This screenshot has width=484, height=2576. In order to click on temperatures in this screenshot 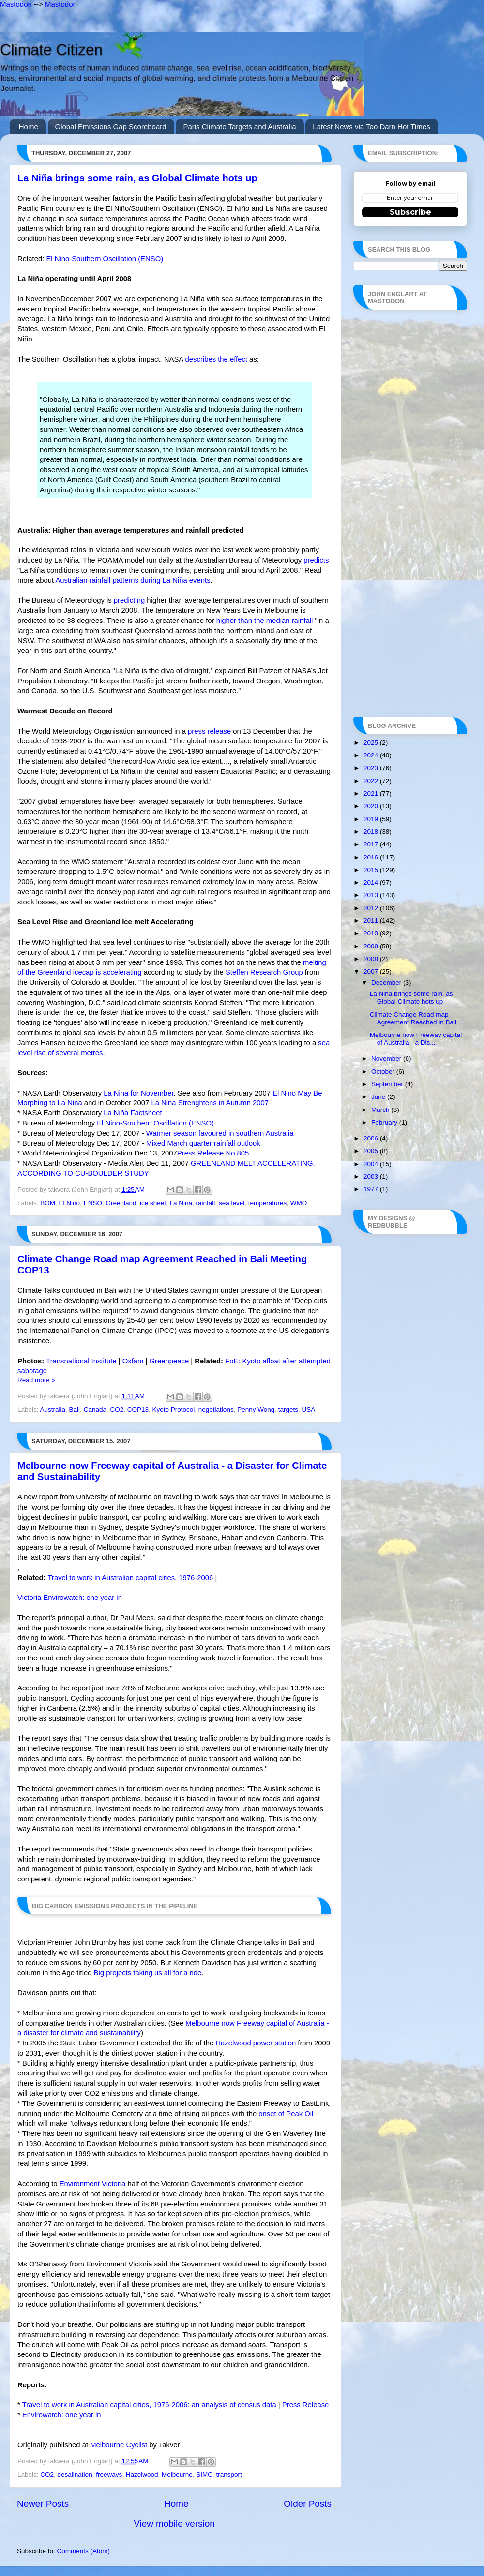, I will do `click(267, 1203)`.